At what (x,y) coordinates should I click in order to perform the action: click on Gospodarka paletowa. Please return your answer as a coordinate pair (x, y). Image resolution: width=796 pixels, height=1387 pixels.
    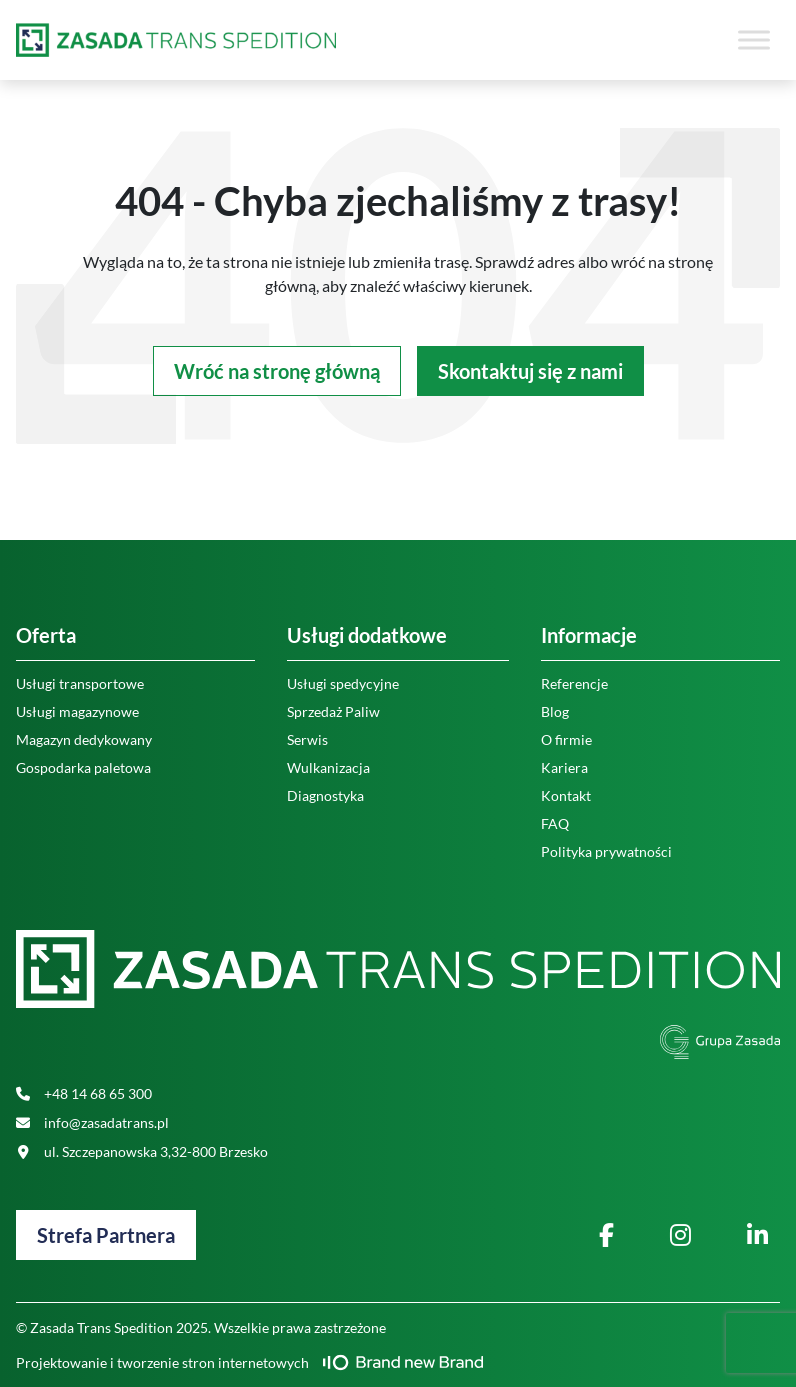
    Looking at the image, I should click on (83, 767).